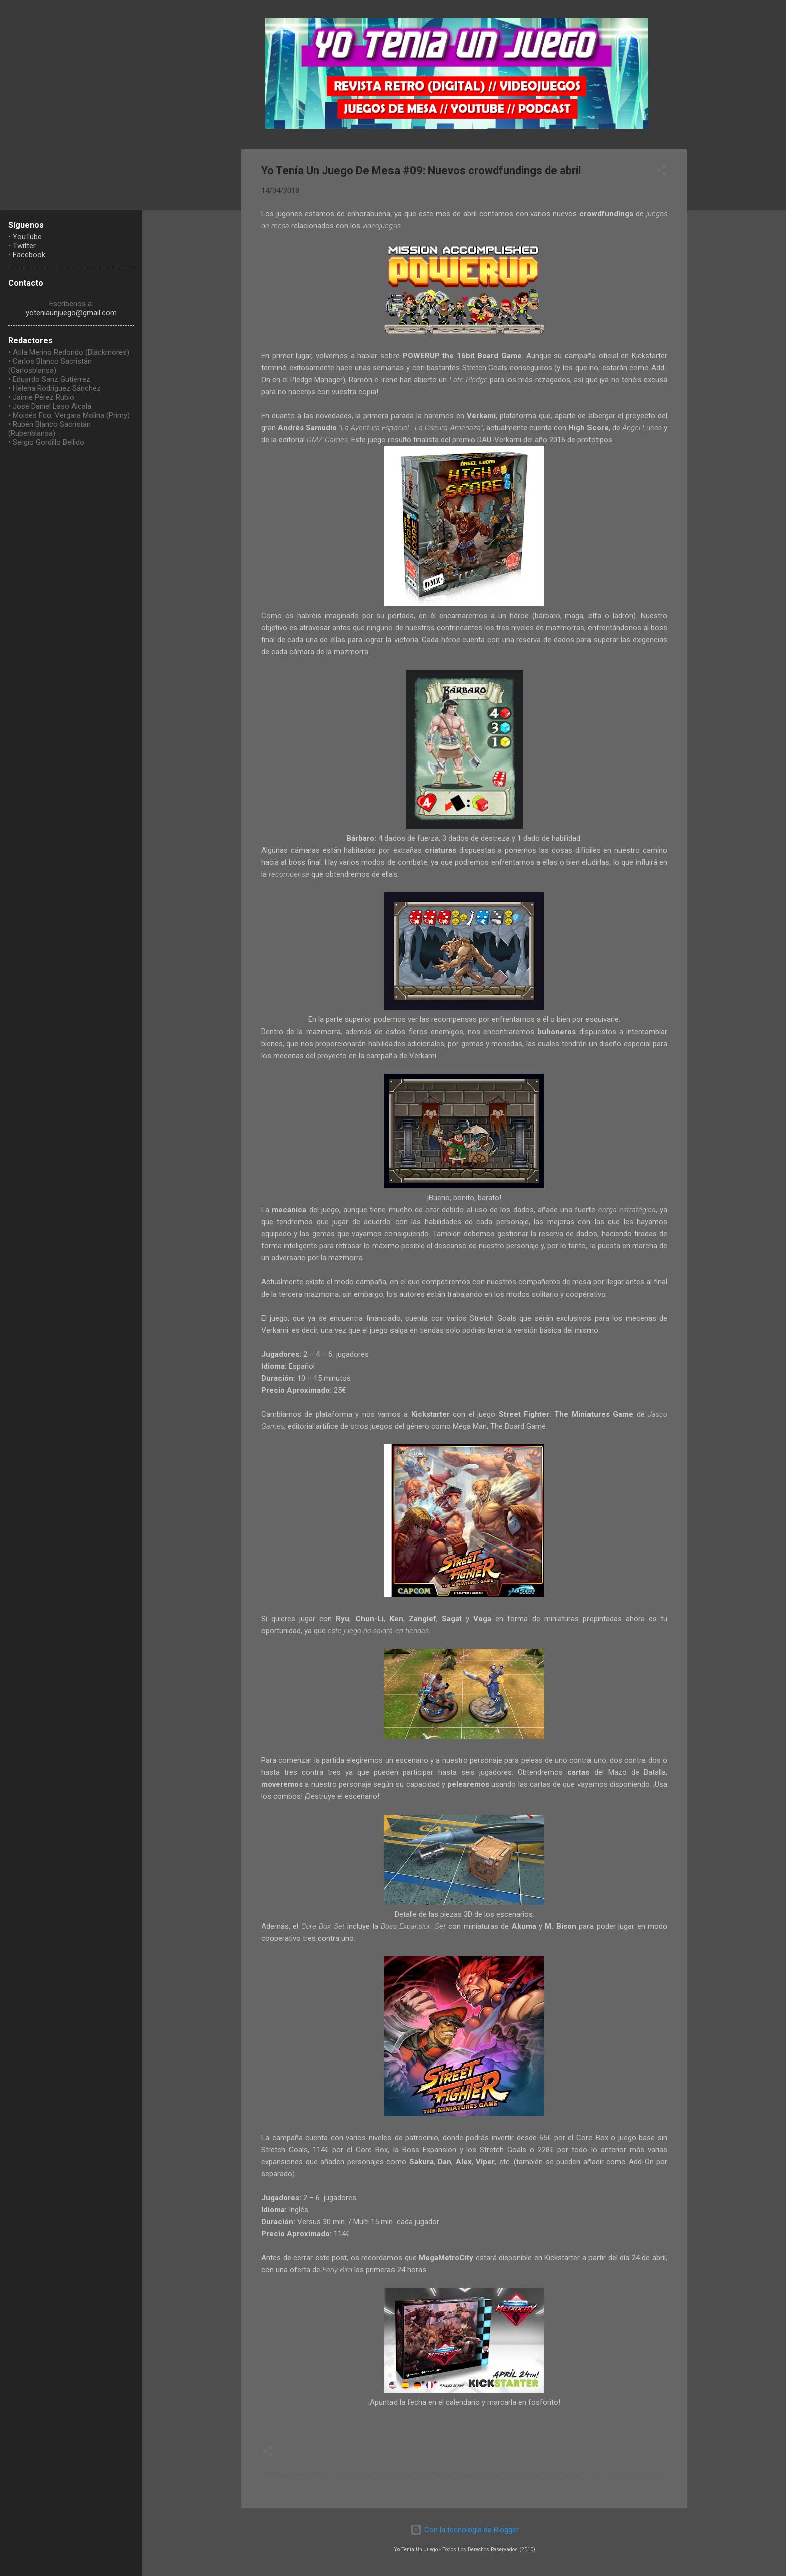 Image resolution: width=786 pixels, height=2576 pixels. Describe the element at coordinates (71, 312) in the screenshot. I see `yoteniaunjuego@gmail.com` at that location.